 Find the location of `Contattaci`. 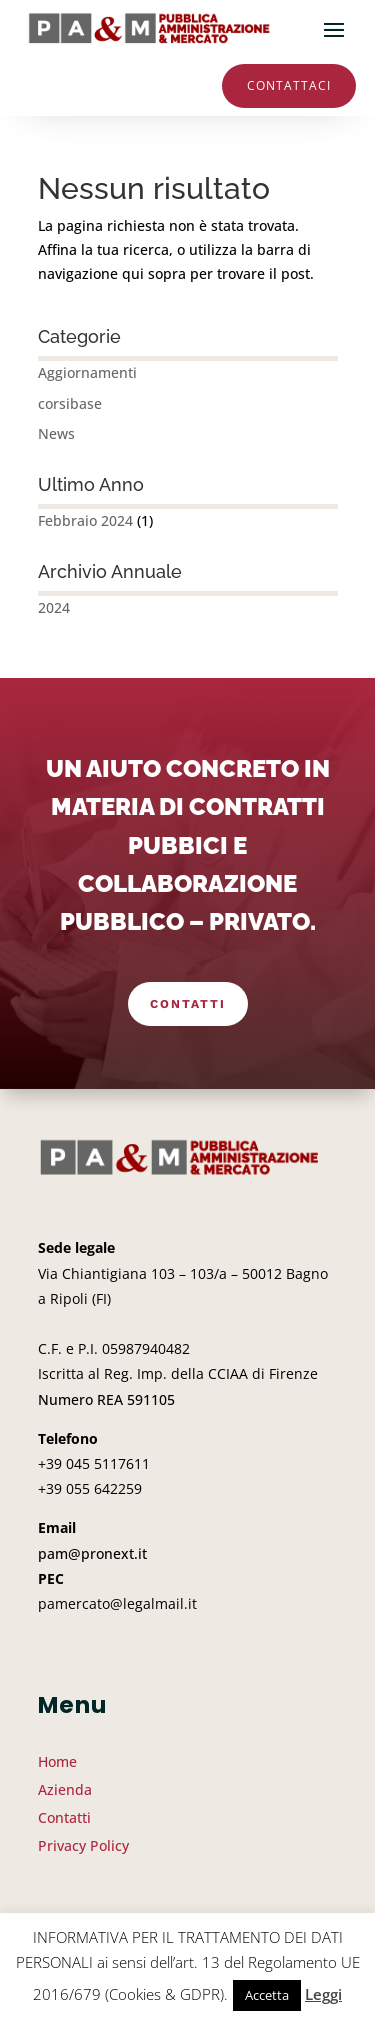

Contattaci is located at coordinates (289, 85).